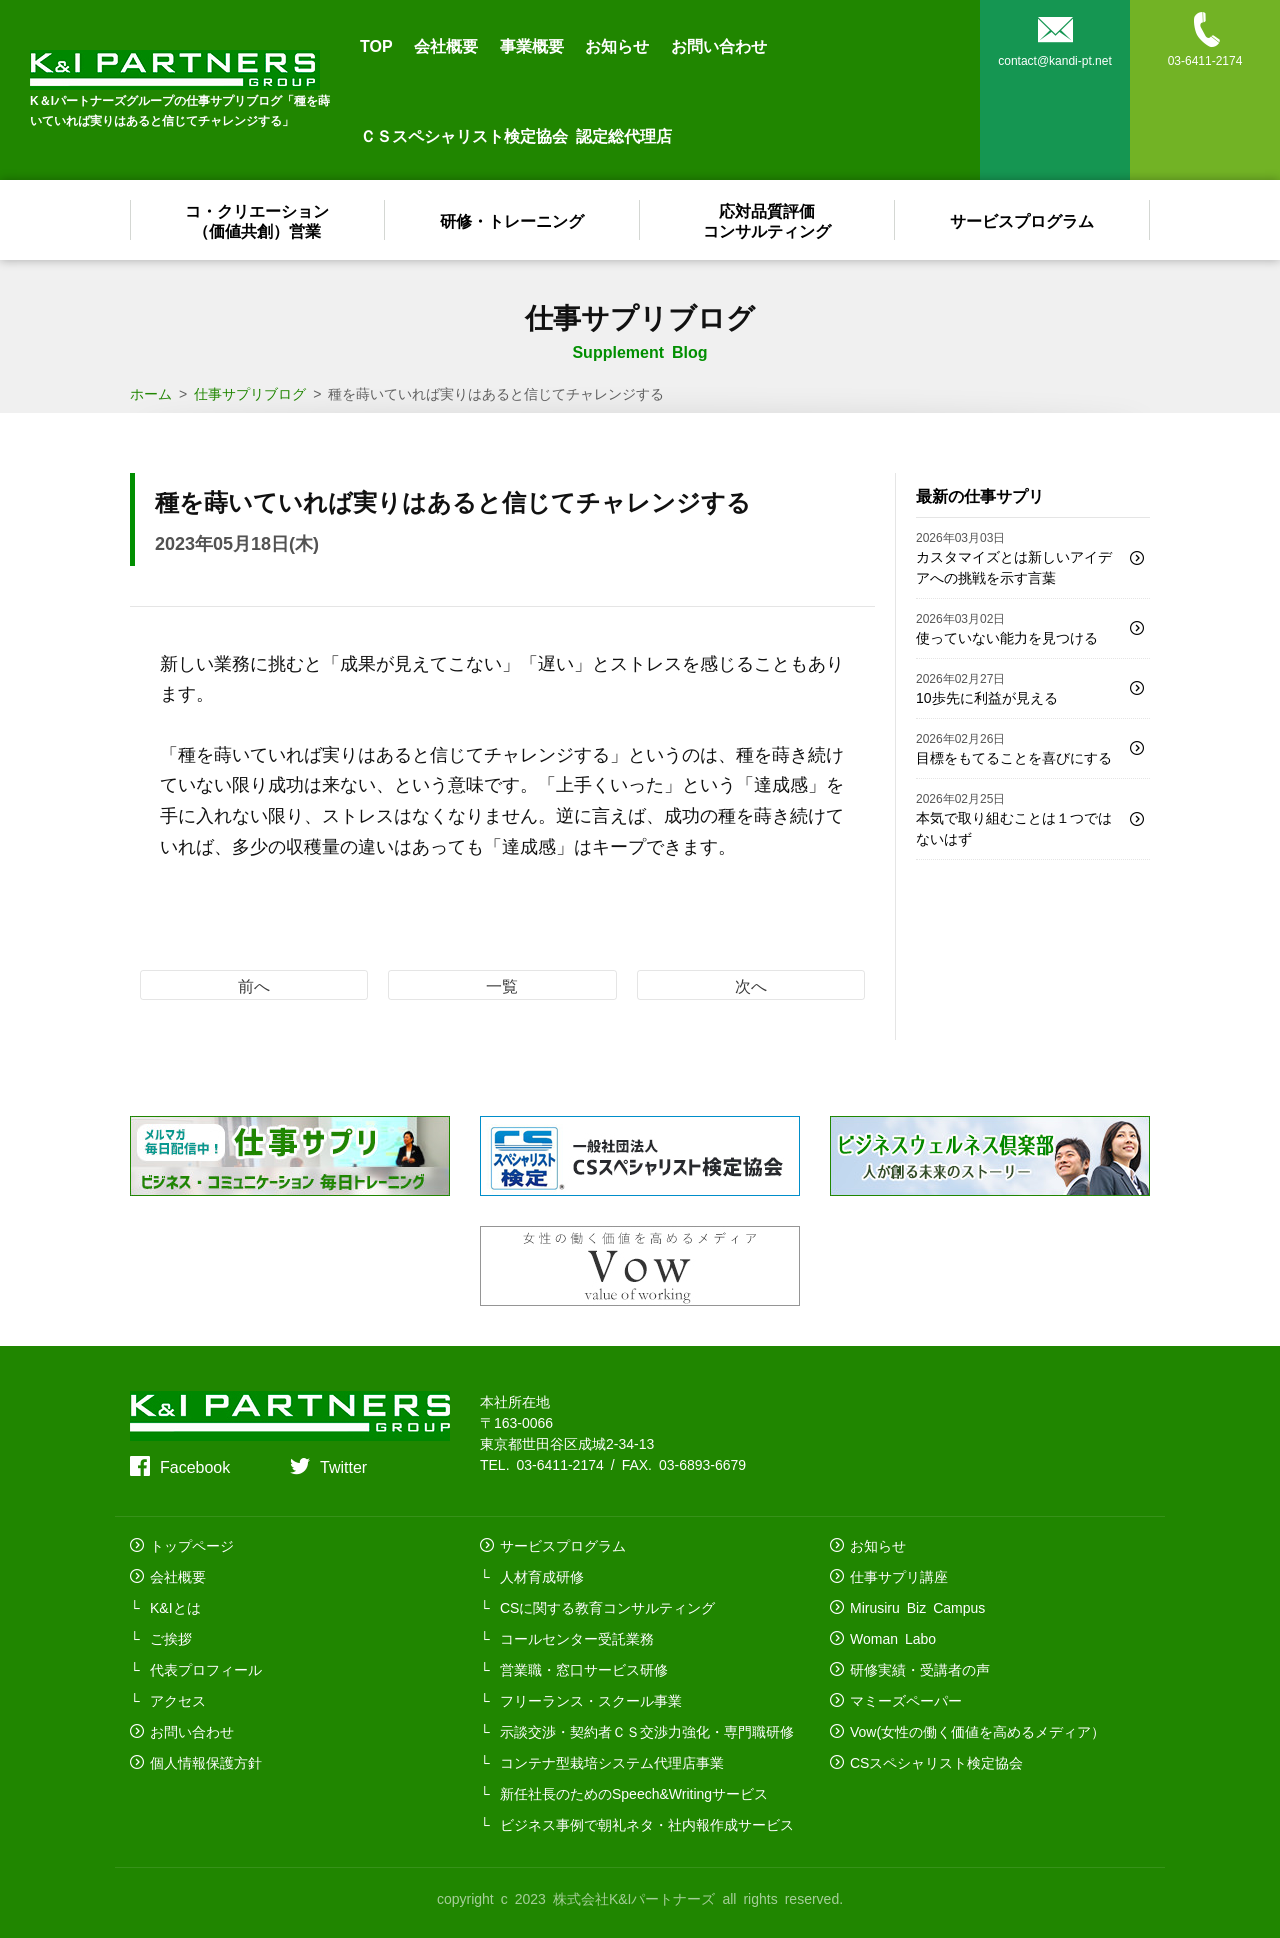 The width and height of the screenshot is (1280, 1938). Describe the element at coordinates (591, 1700) in the screenshot. I see `フリーランス・スクール事業` at that location.